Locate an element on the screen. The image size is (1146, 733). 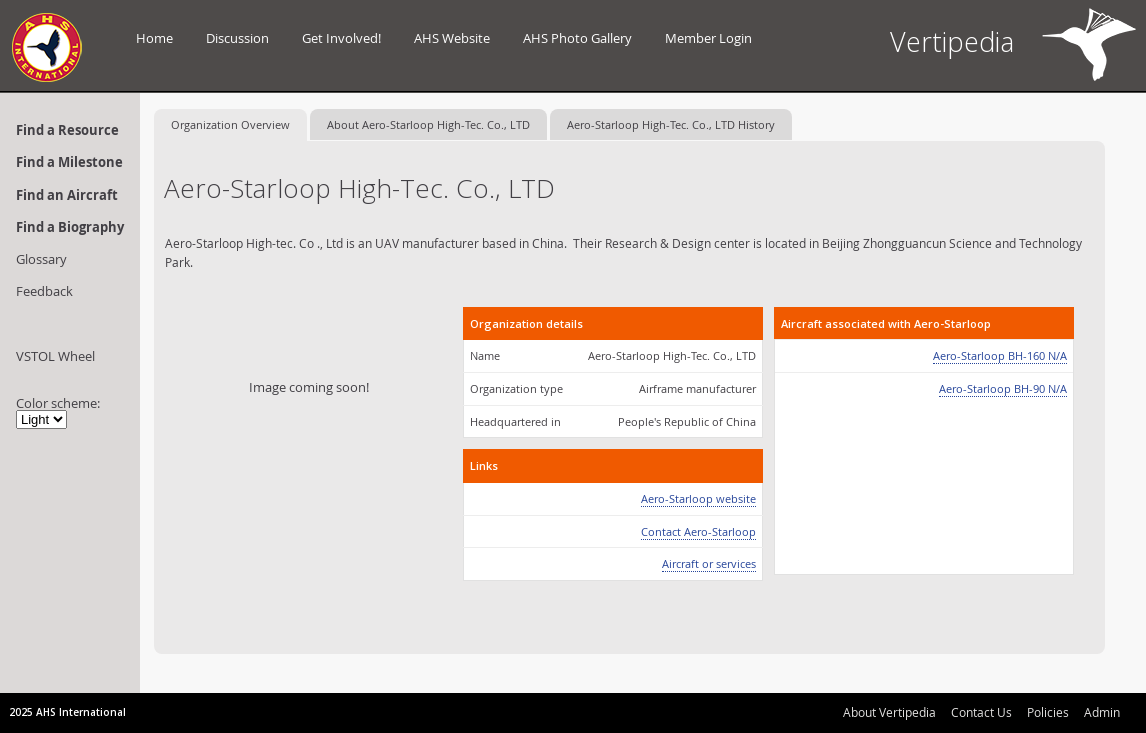
Aero-Starloop website is located at coordinates (698, 498).